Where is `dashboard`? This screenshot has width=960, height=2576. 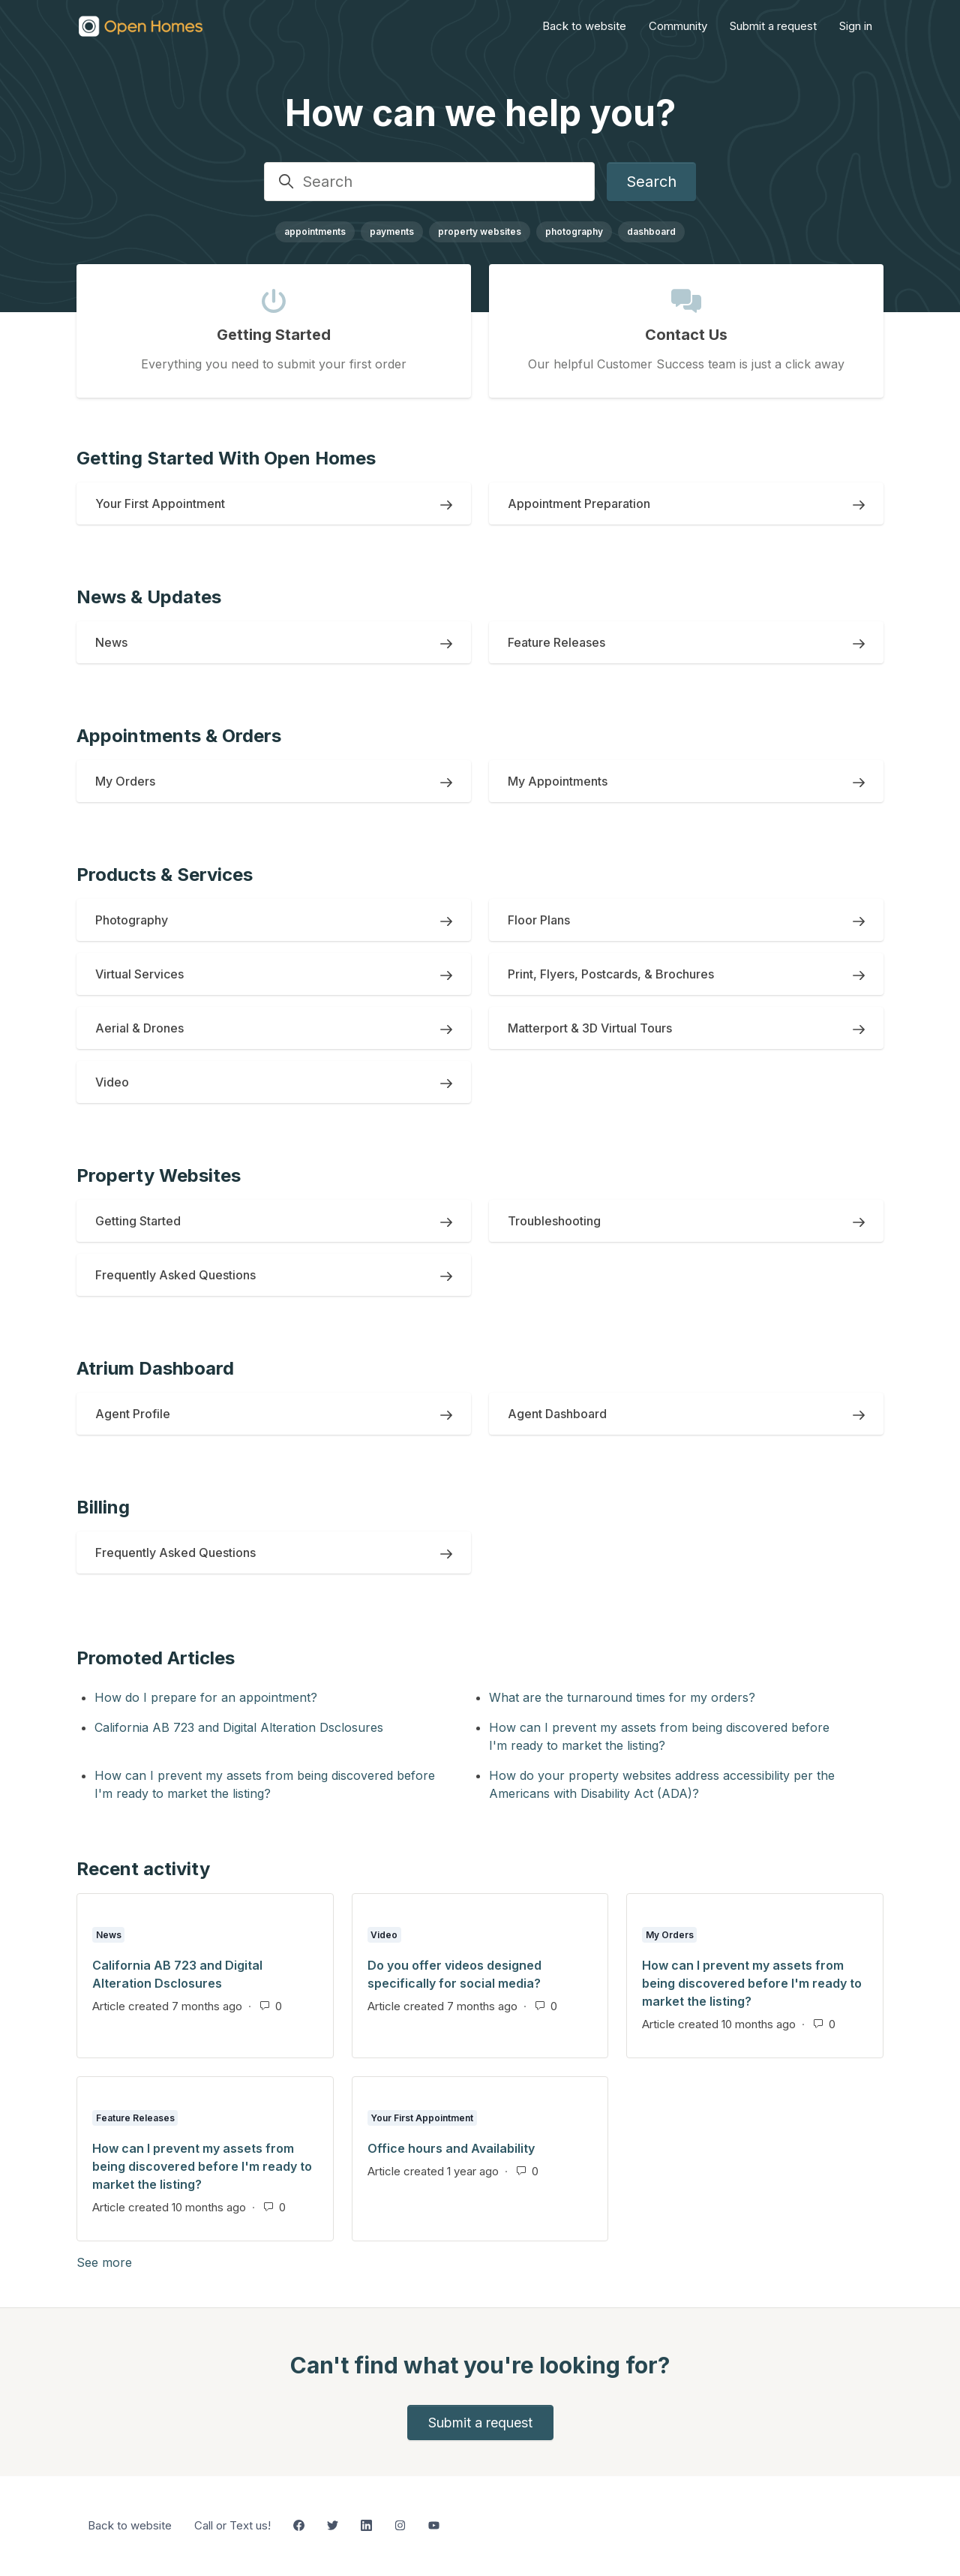 dashboard is located at coordinates (651, 231).